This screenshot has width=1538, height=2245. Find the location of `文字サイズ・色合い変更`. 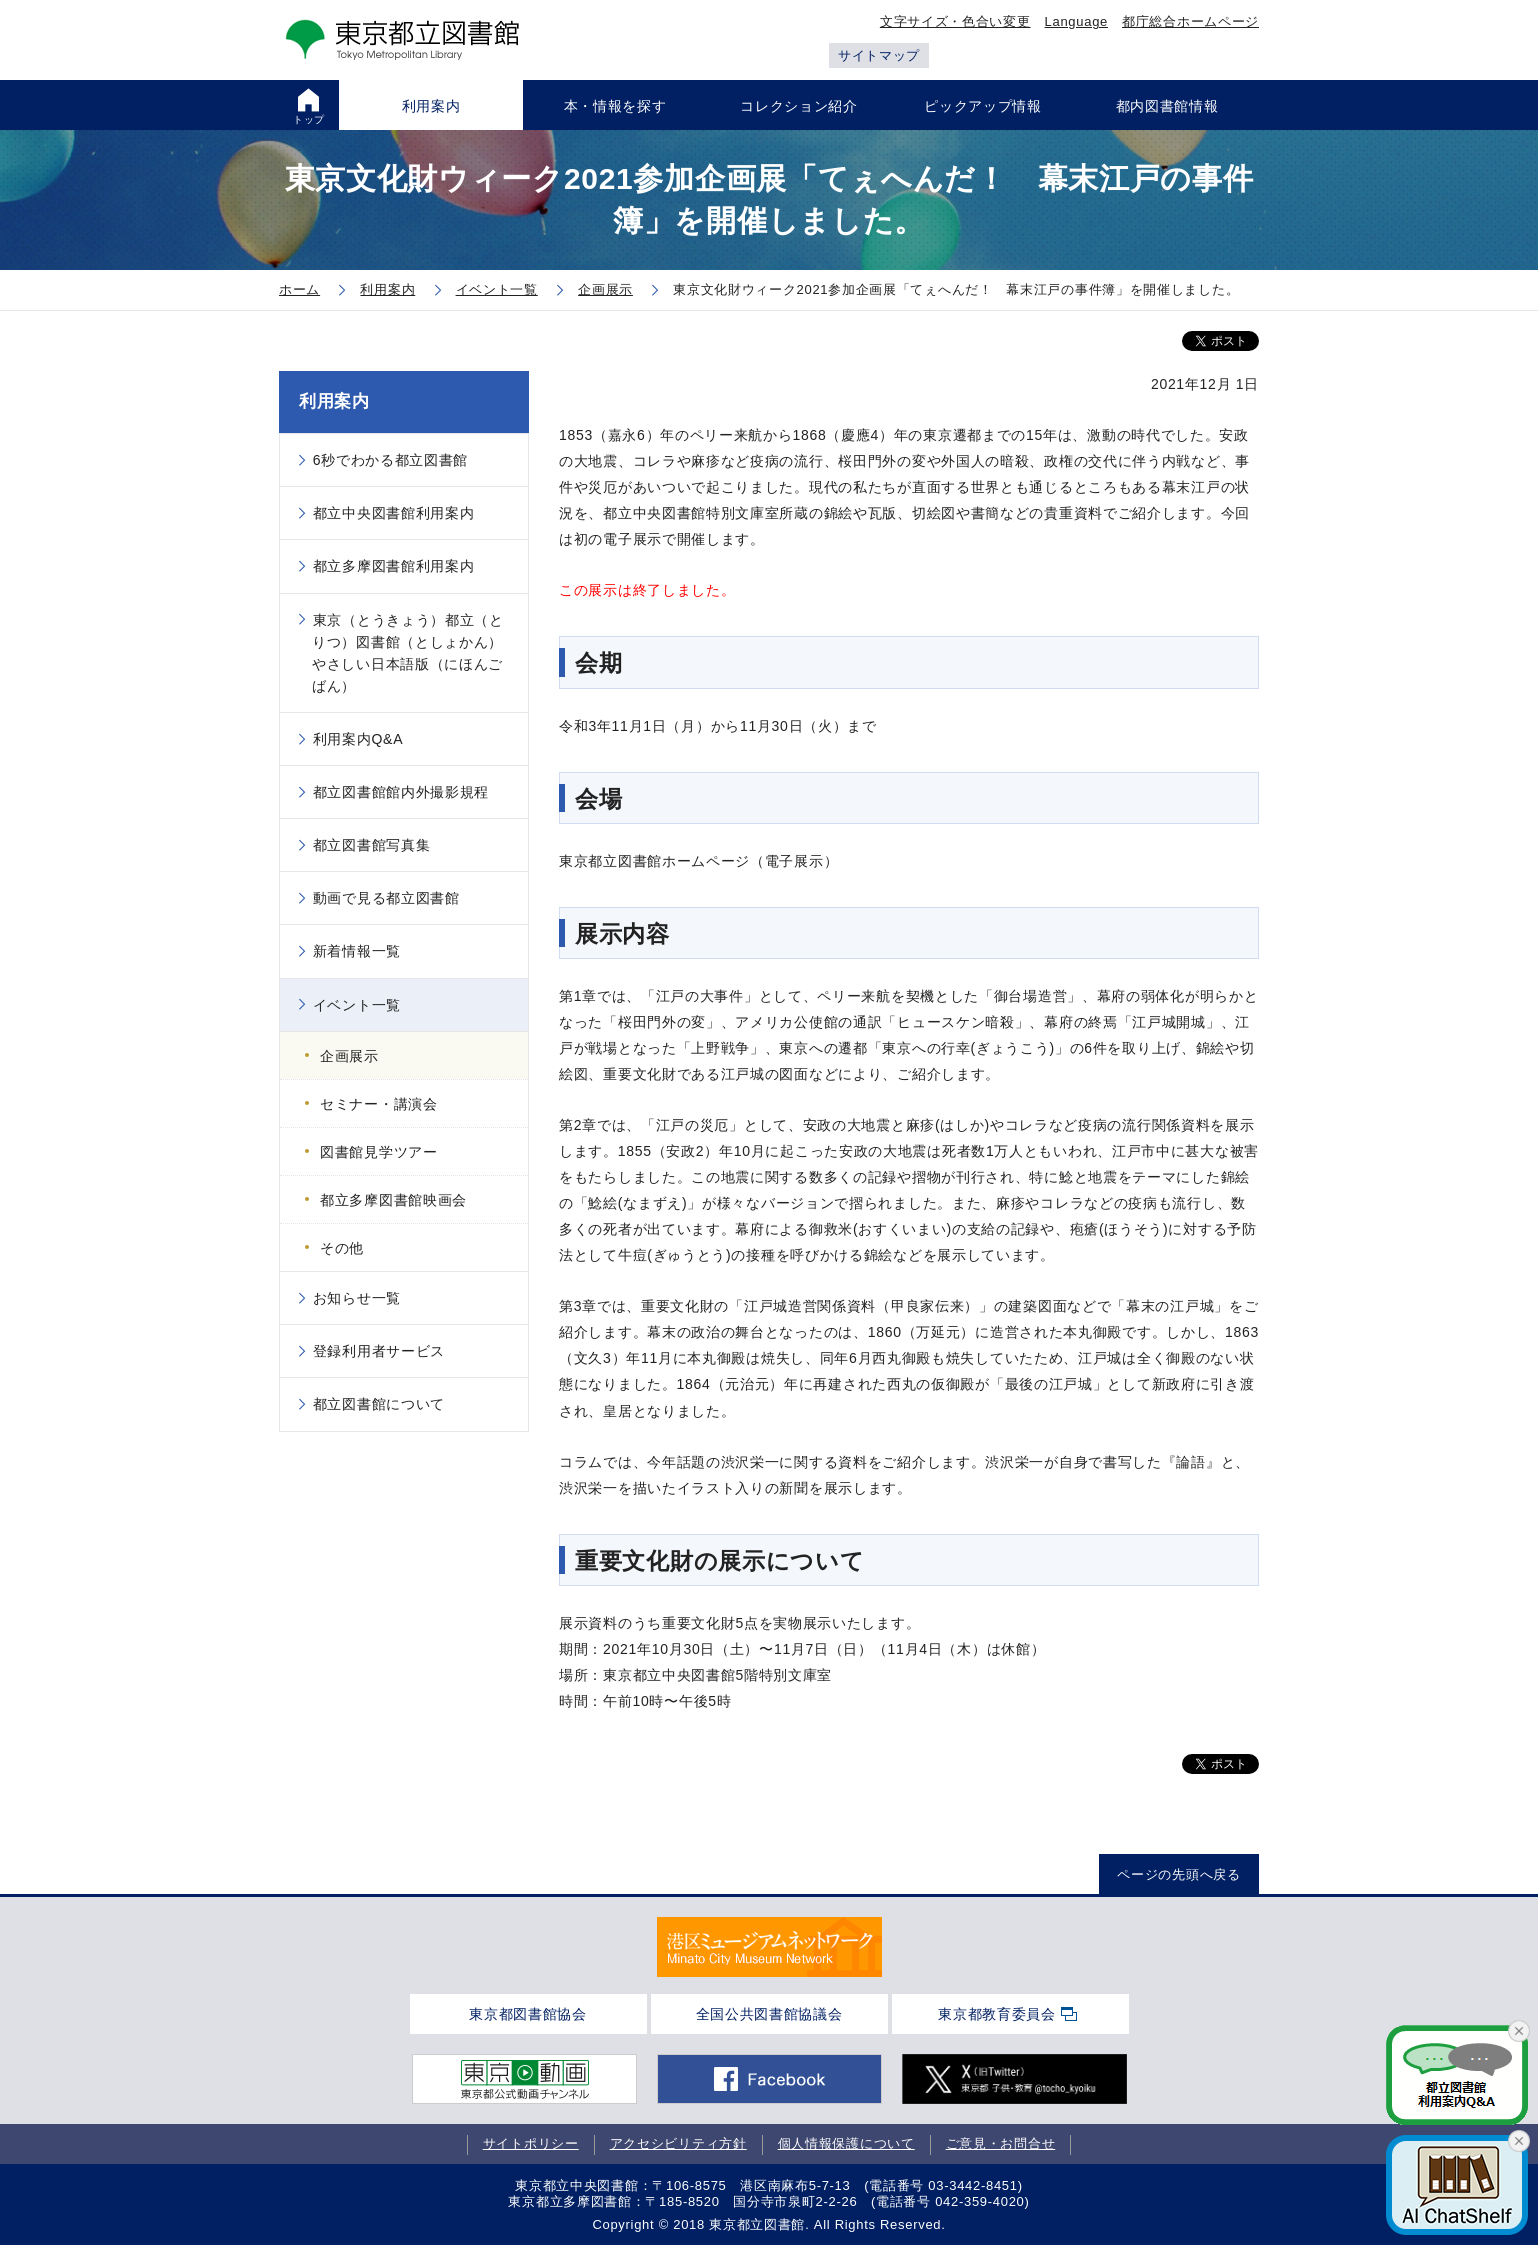

文字サイズ・色合い変更 is located at coordinates (955, 21).